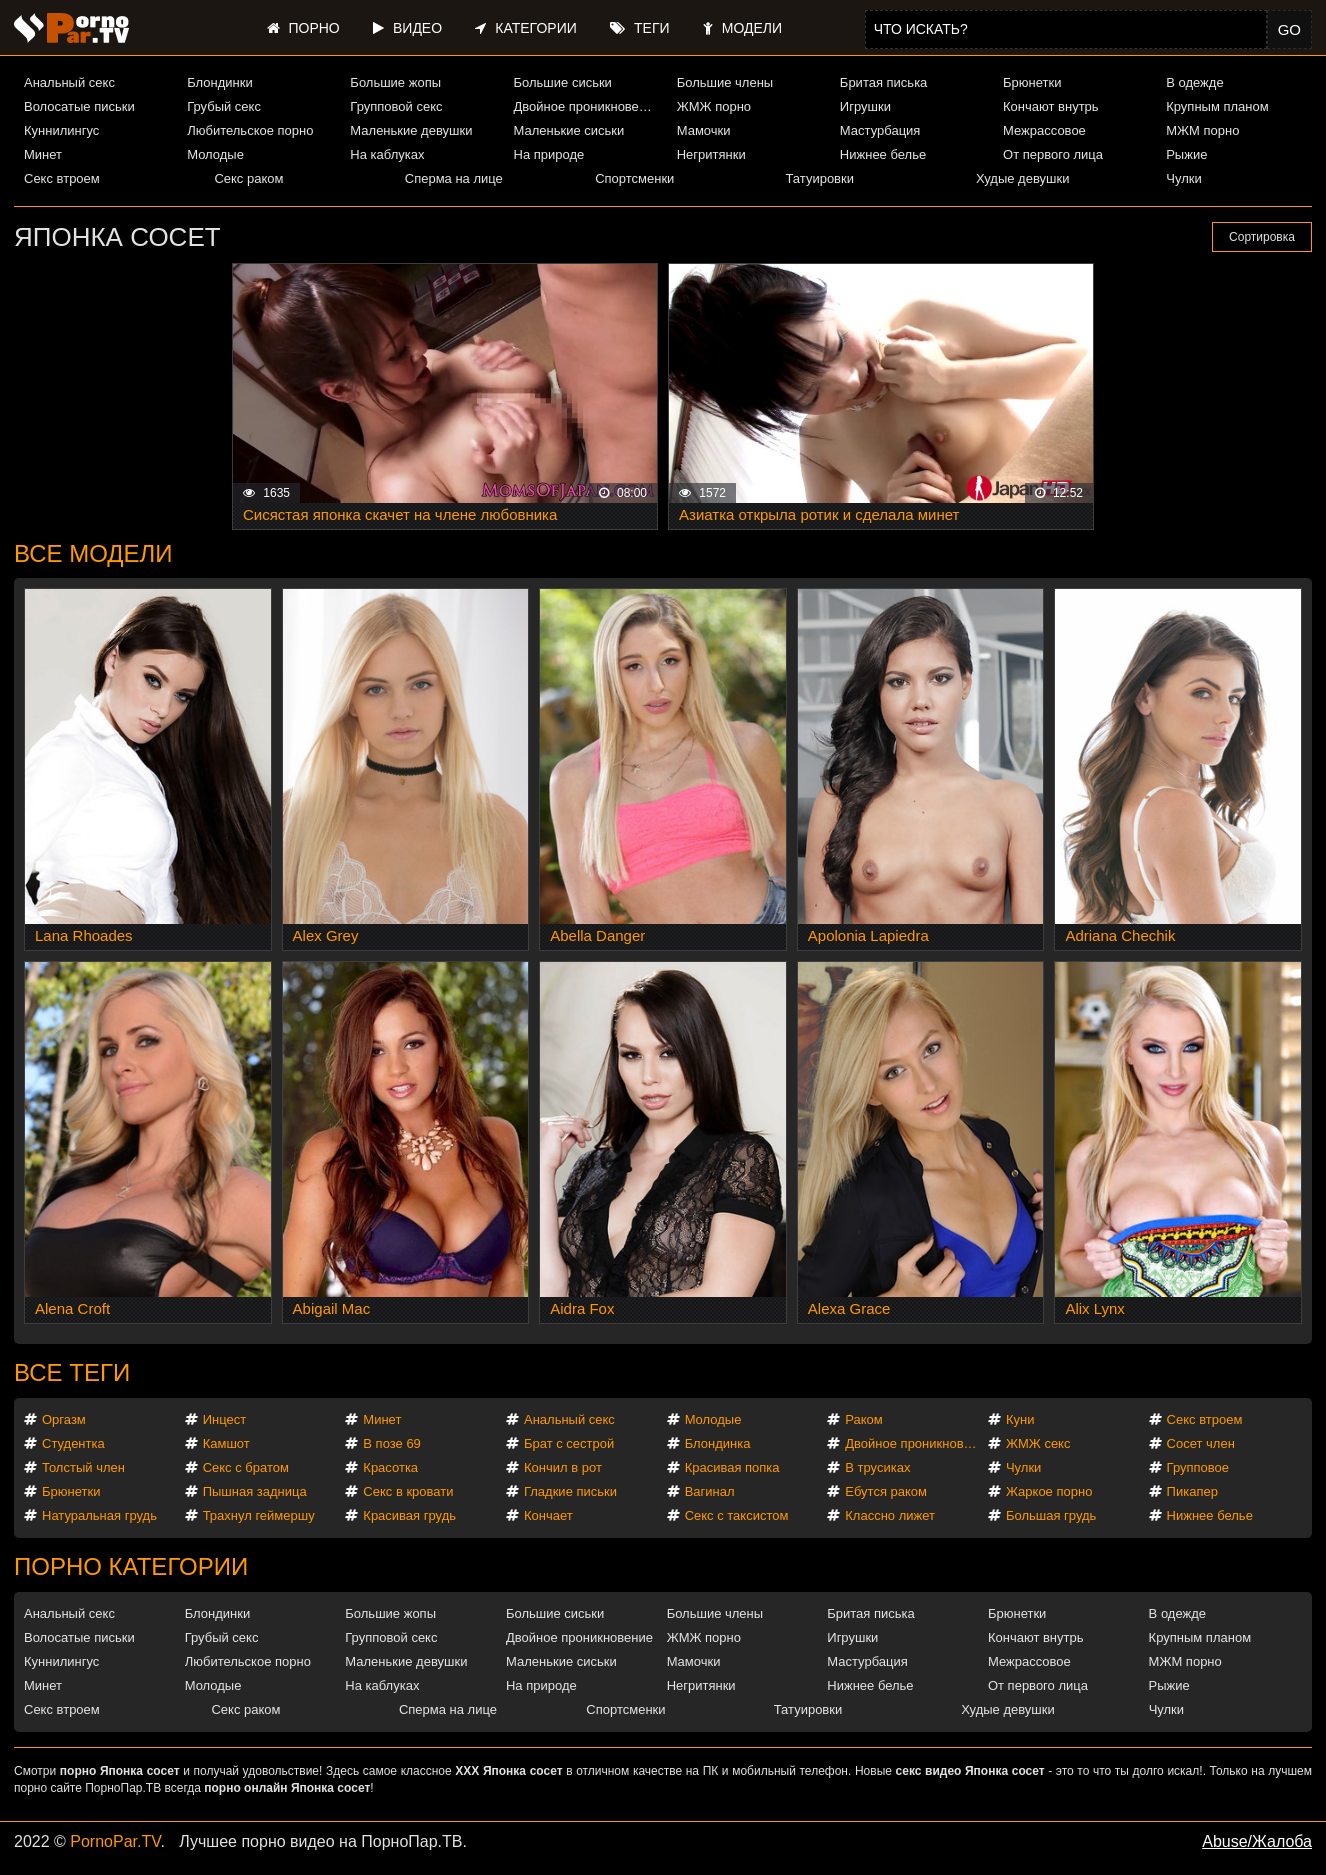 This screenshot has height=1875, width=1326. Describe the element at coordinates (1257, 1841) in the screenshot. I see `Abuse/Жалоба` at that location.